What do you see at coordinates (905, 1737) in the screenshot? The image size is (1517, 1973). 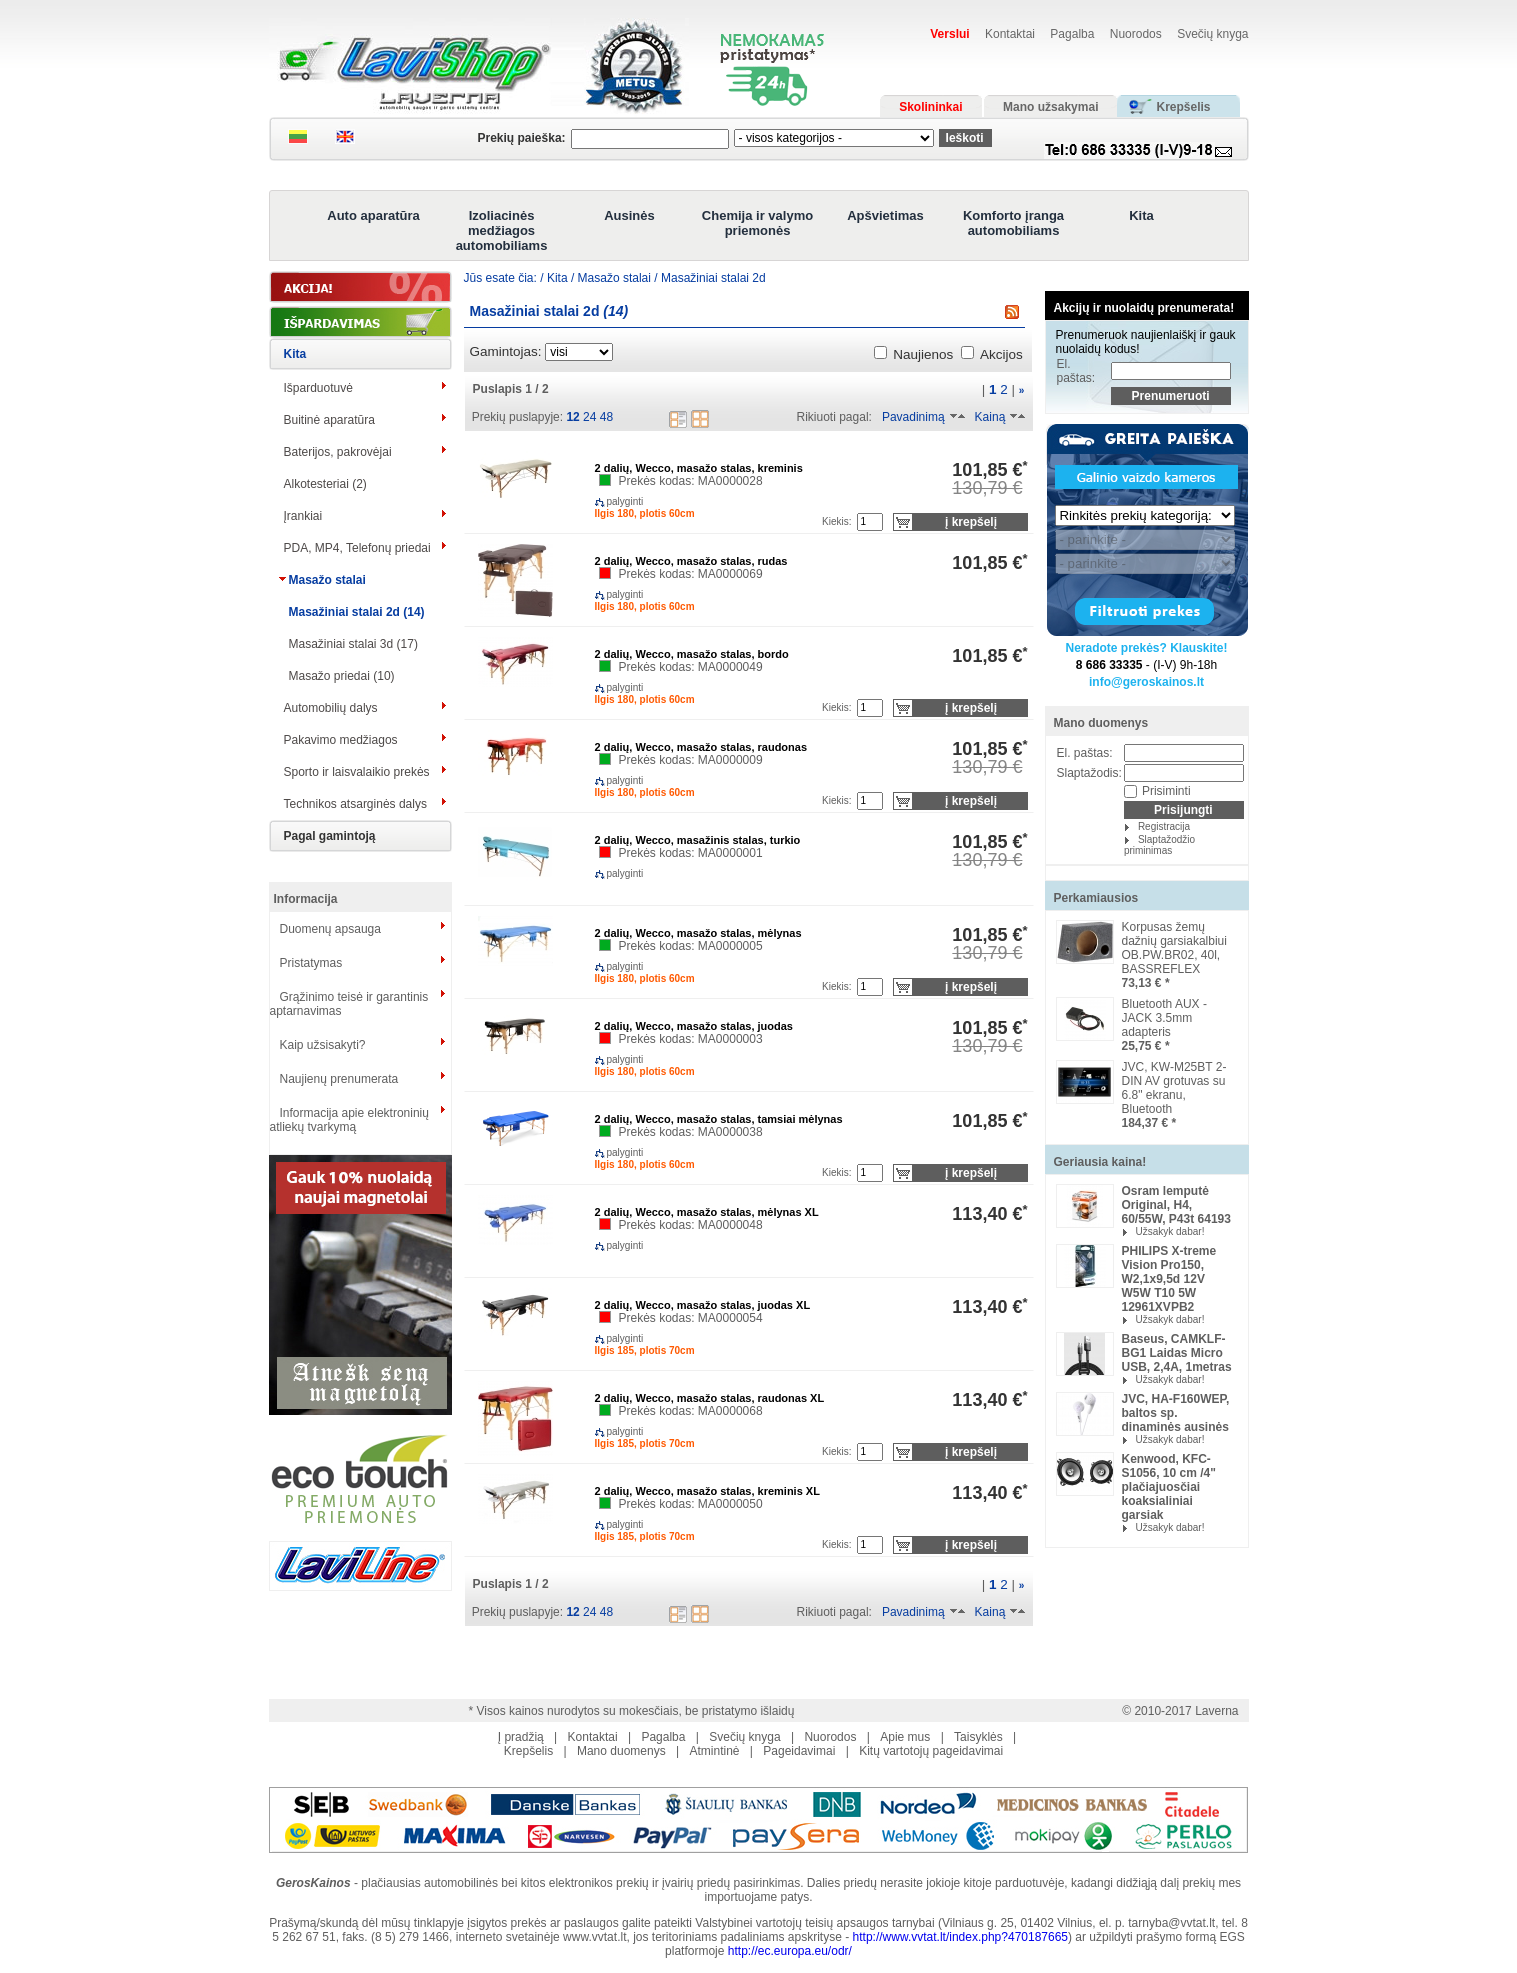 I see `Apie mus` at bounding box center [905, 1737].